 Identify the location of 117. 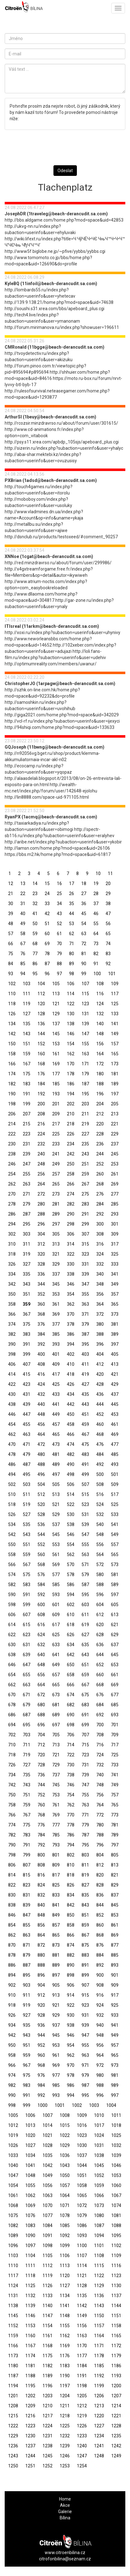
(114, 993).